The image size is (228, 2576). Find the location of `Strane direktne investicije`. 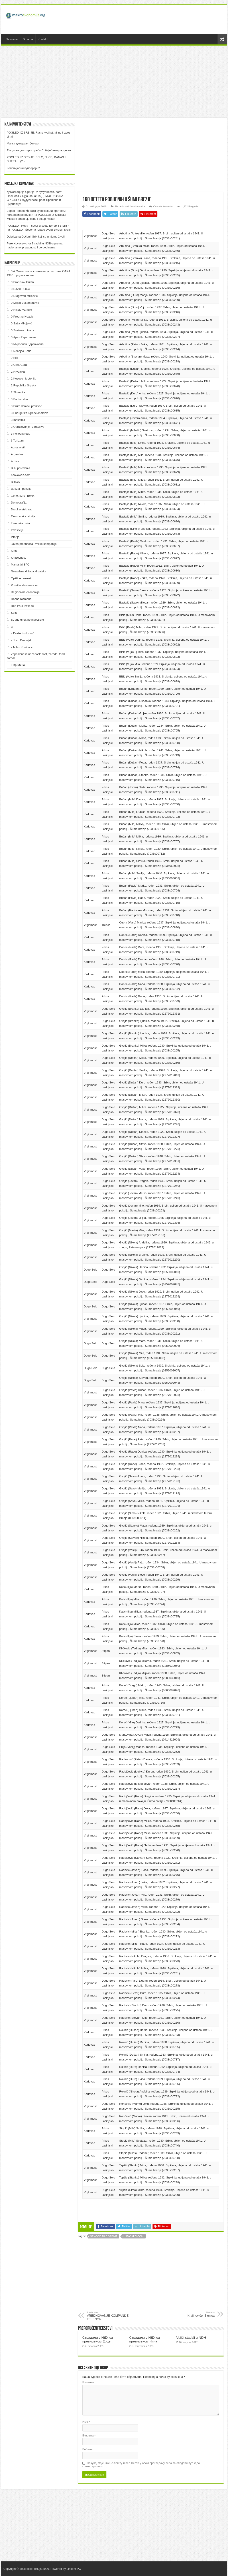

Strane direktne investicije is located at coordinates (27, 619).